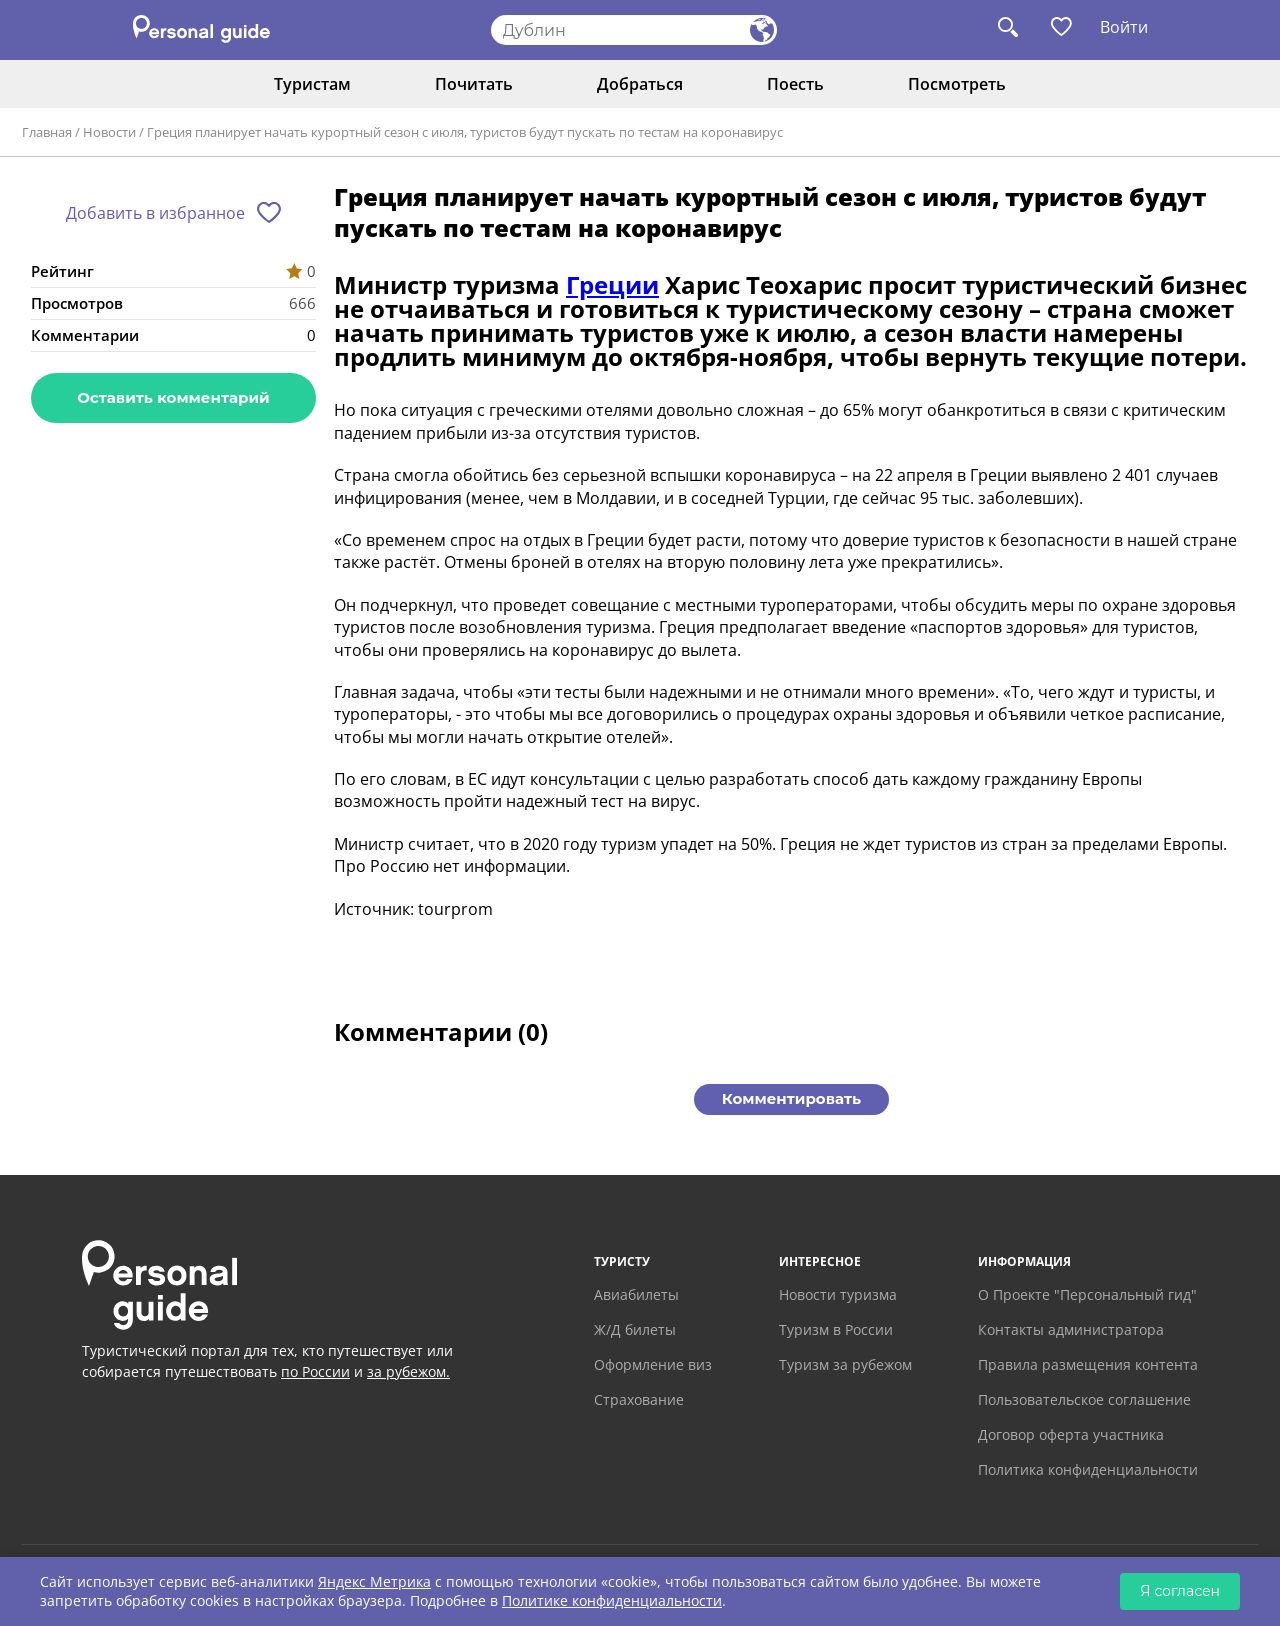 This screenshot has width=1280, height=1626. What do you see at coordinates (474, 84) in the screenshot?
I see `Почитать` at bounding box center [474, 84].